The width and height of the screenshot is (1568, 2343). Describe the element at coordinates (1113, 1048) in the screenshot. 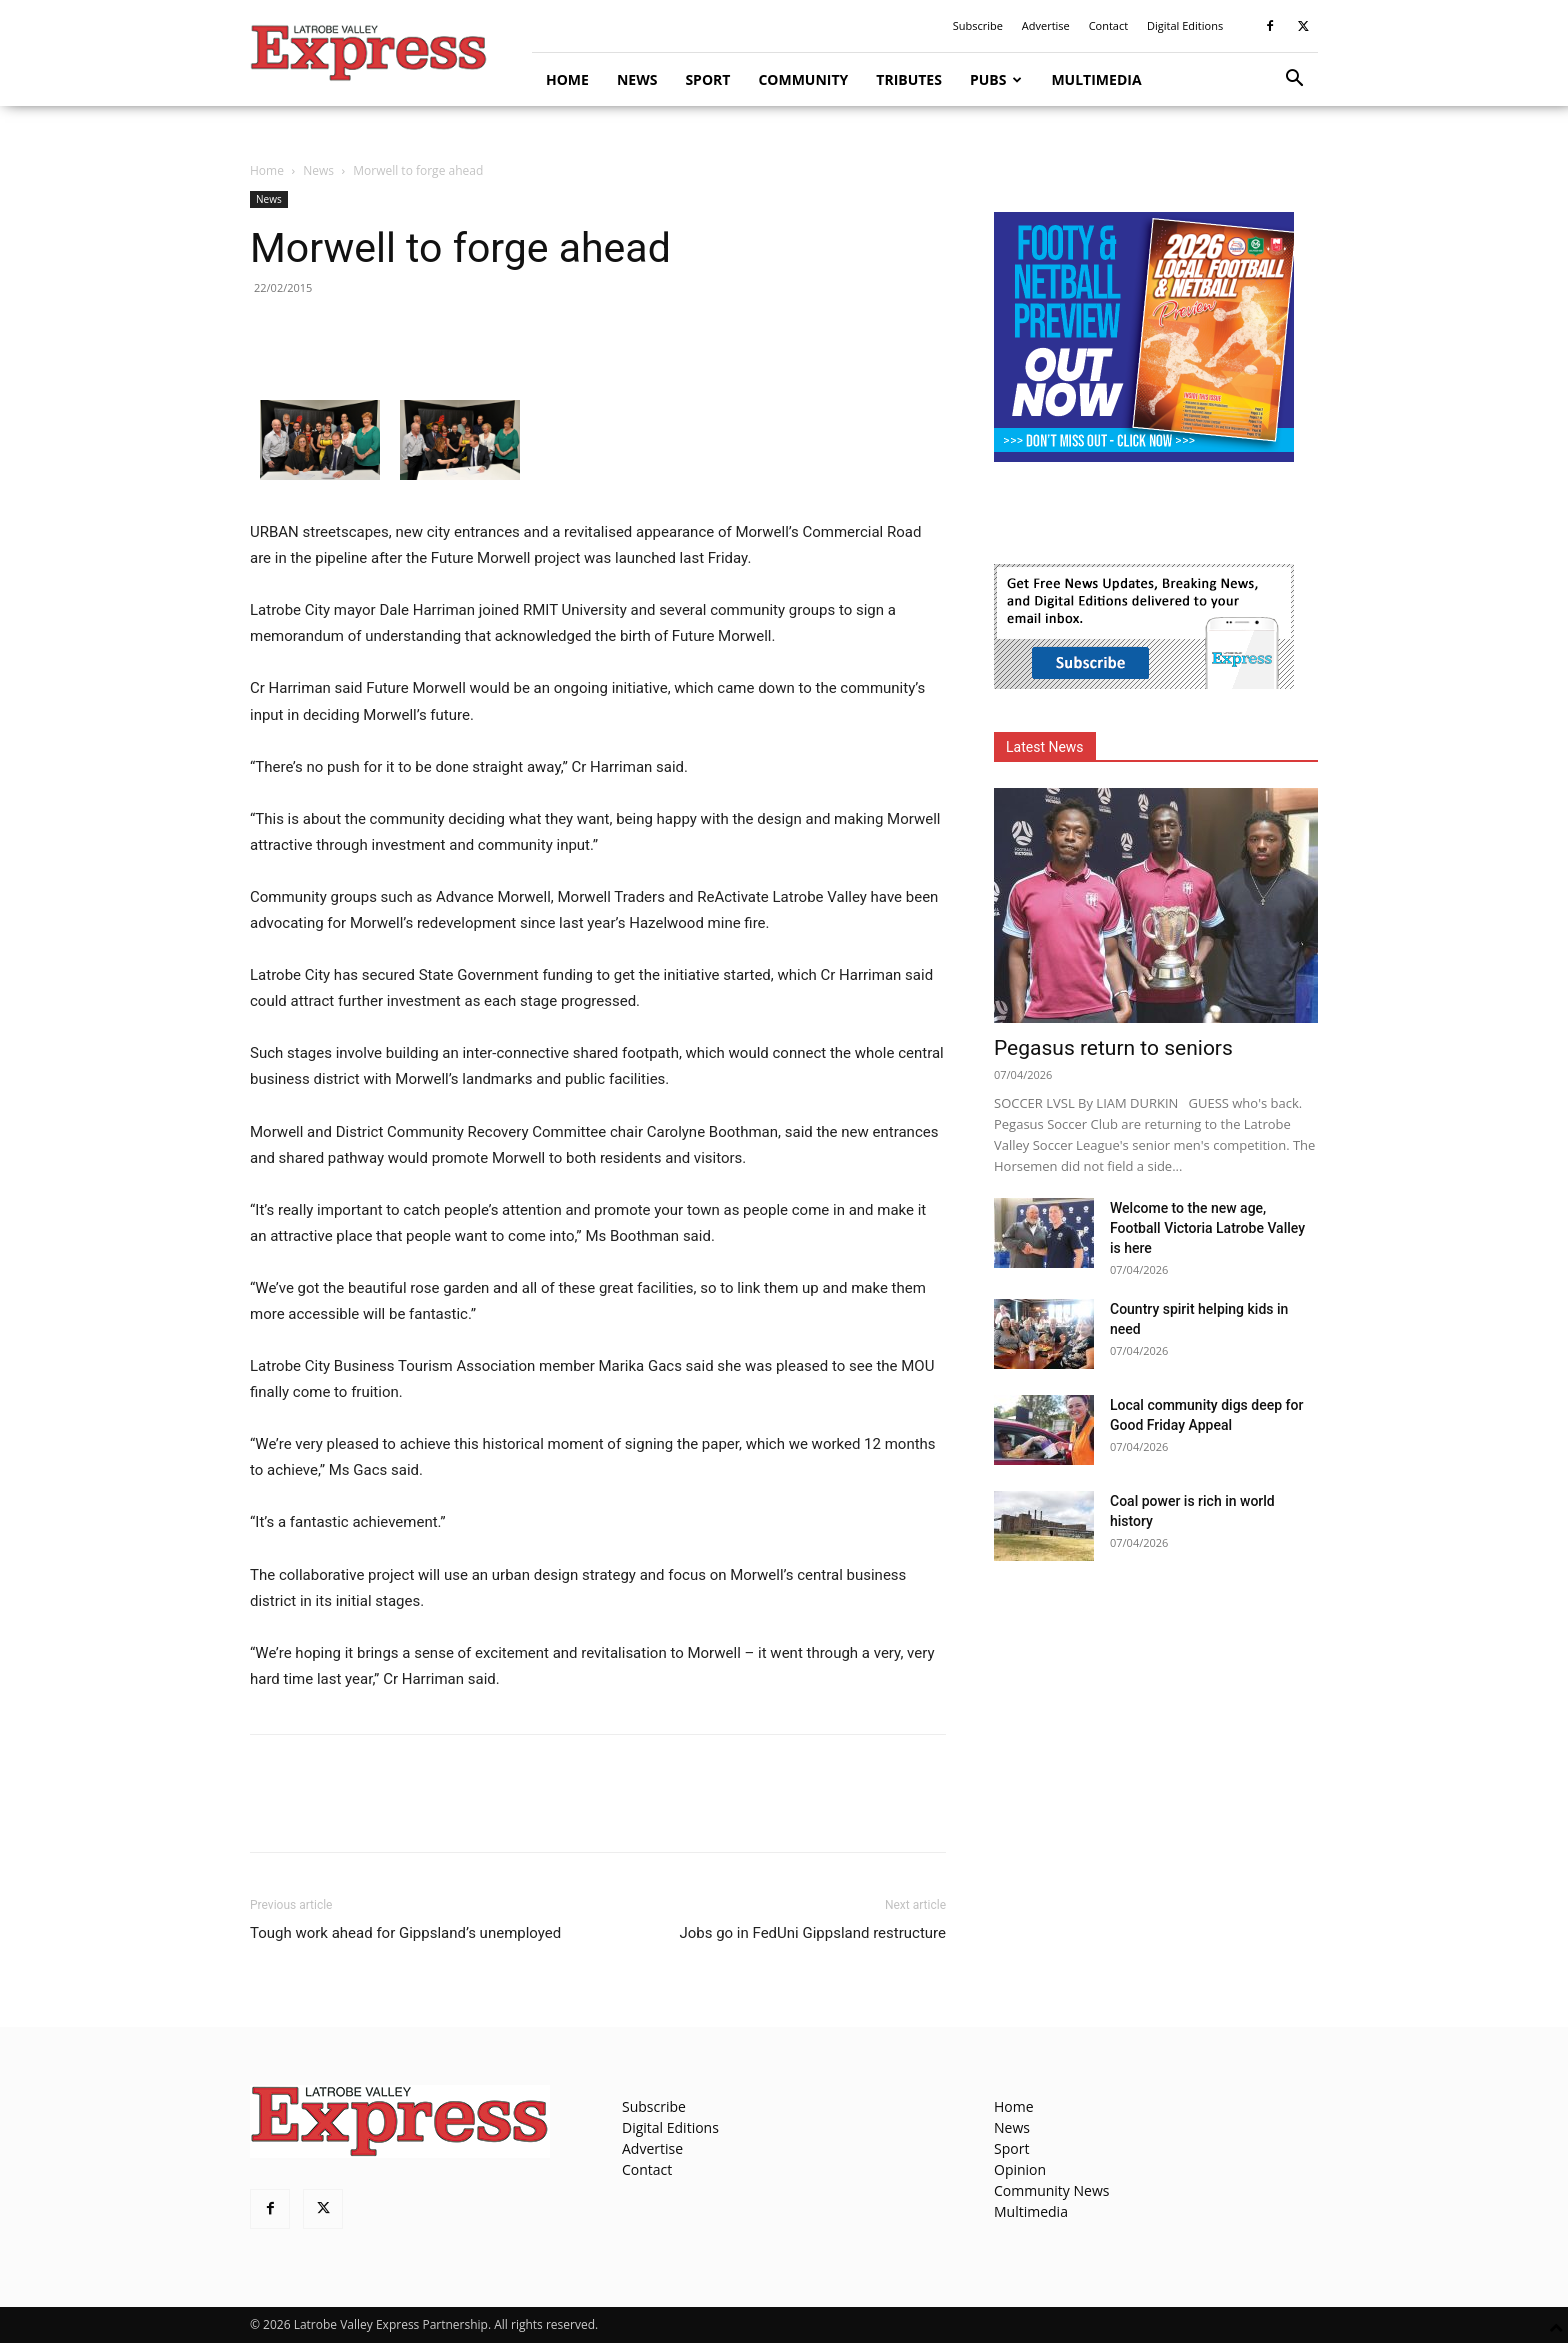

I see `Pegasus return to seniors` at that location.